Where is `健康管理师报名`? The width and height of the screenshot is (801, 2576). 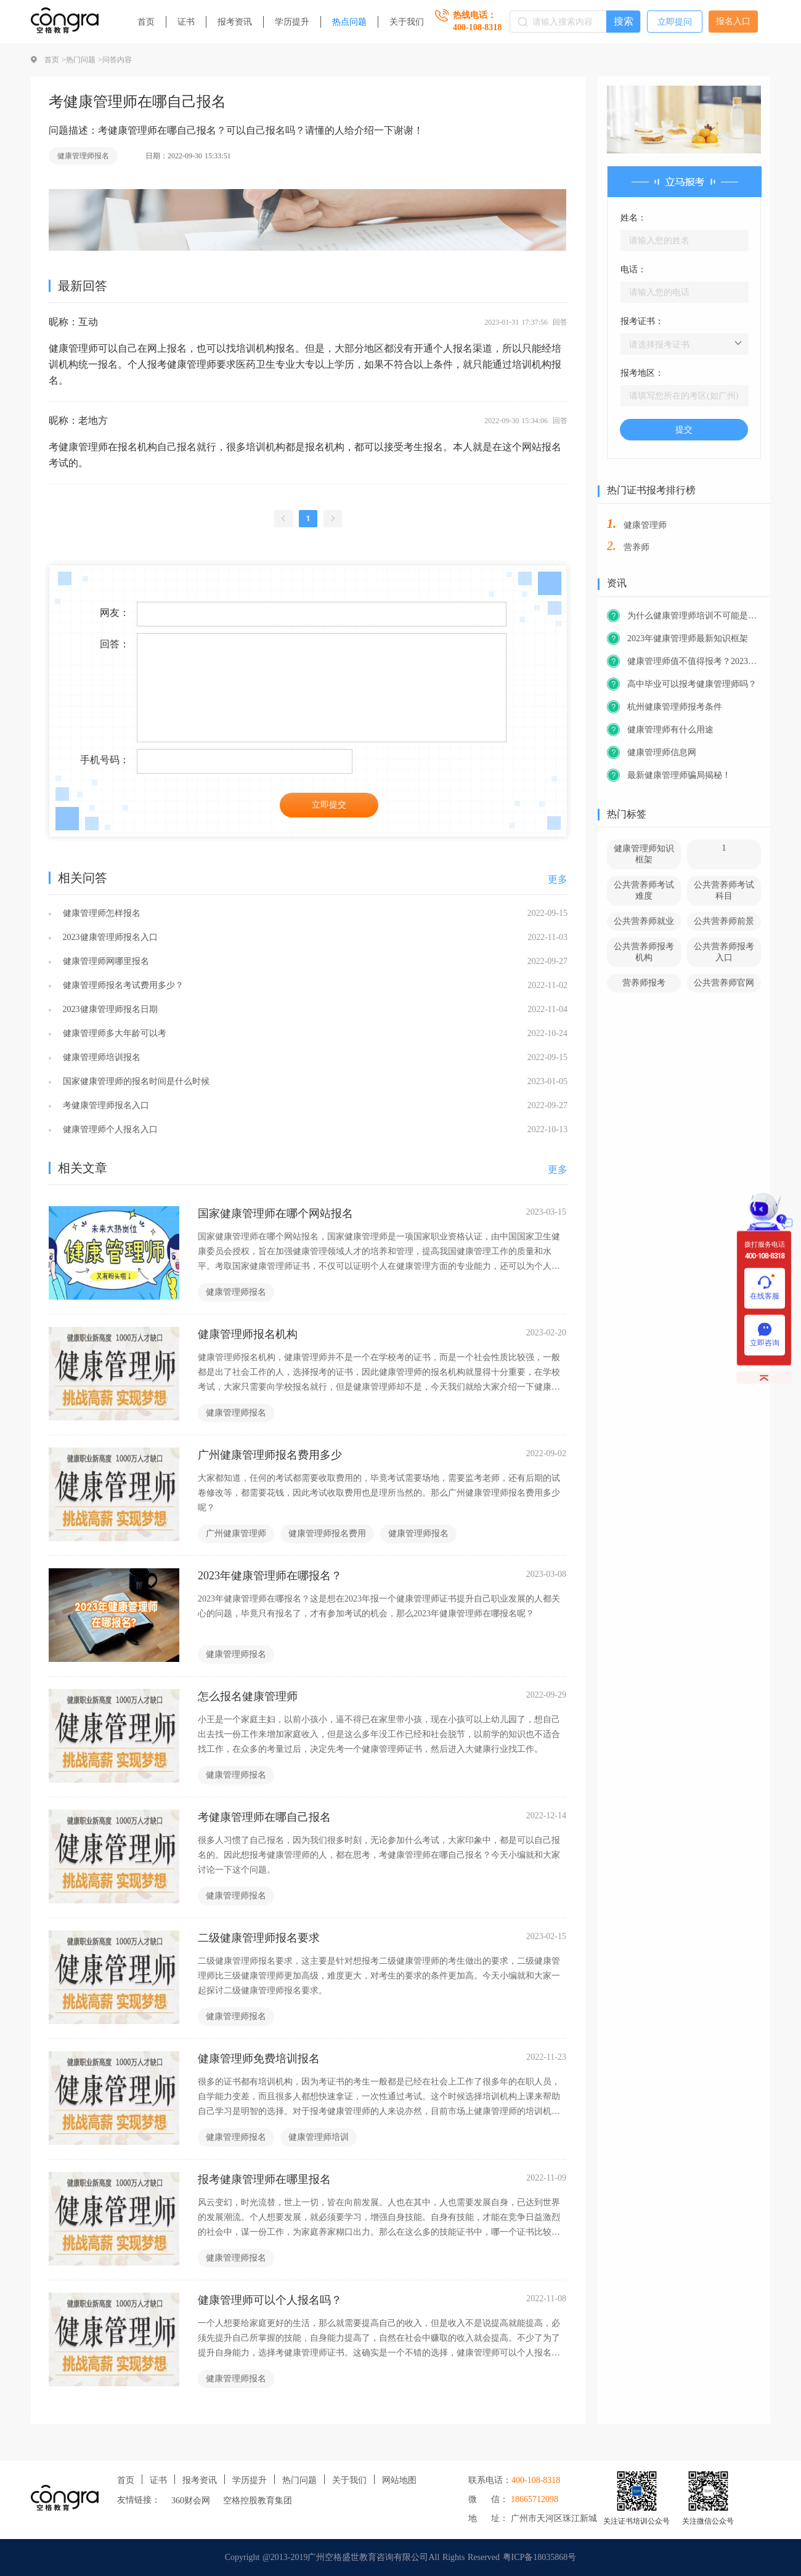 健康管理师报名 is located at coordinates (83, 156).